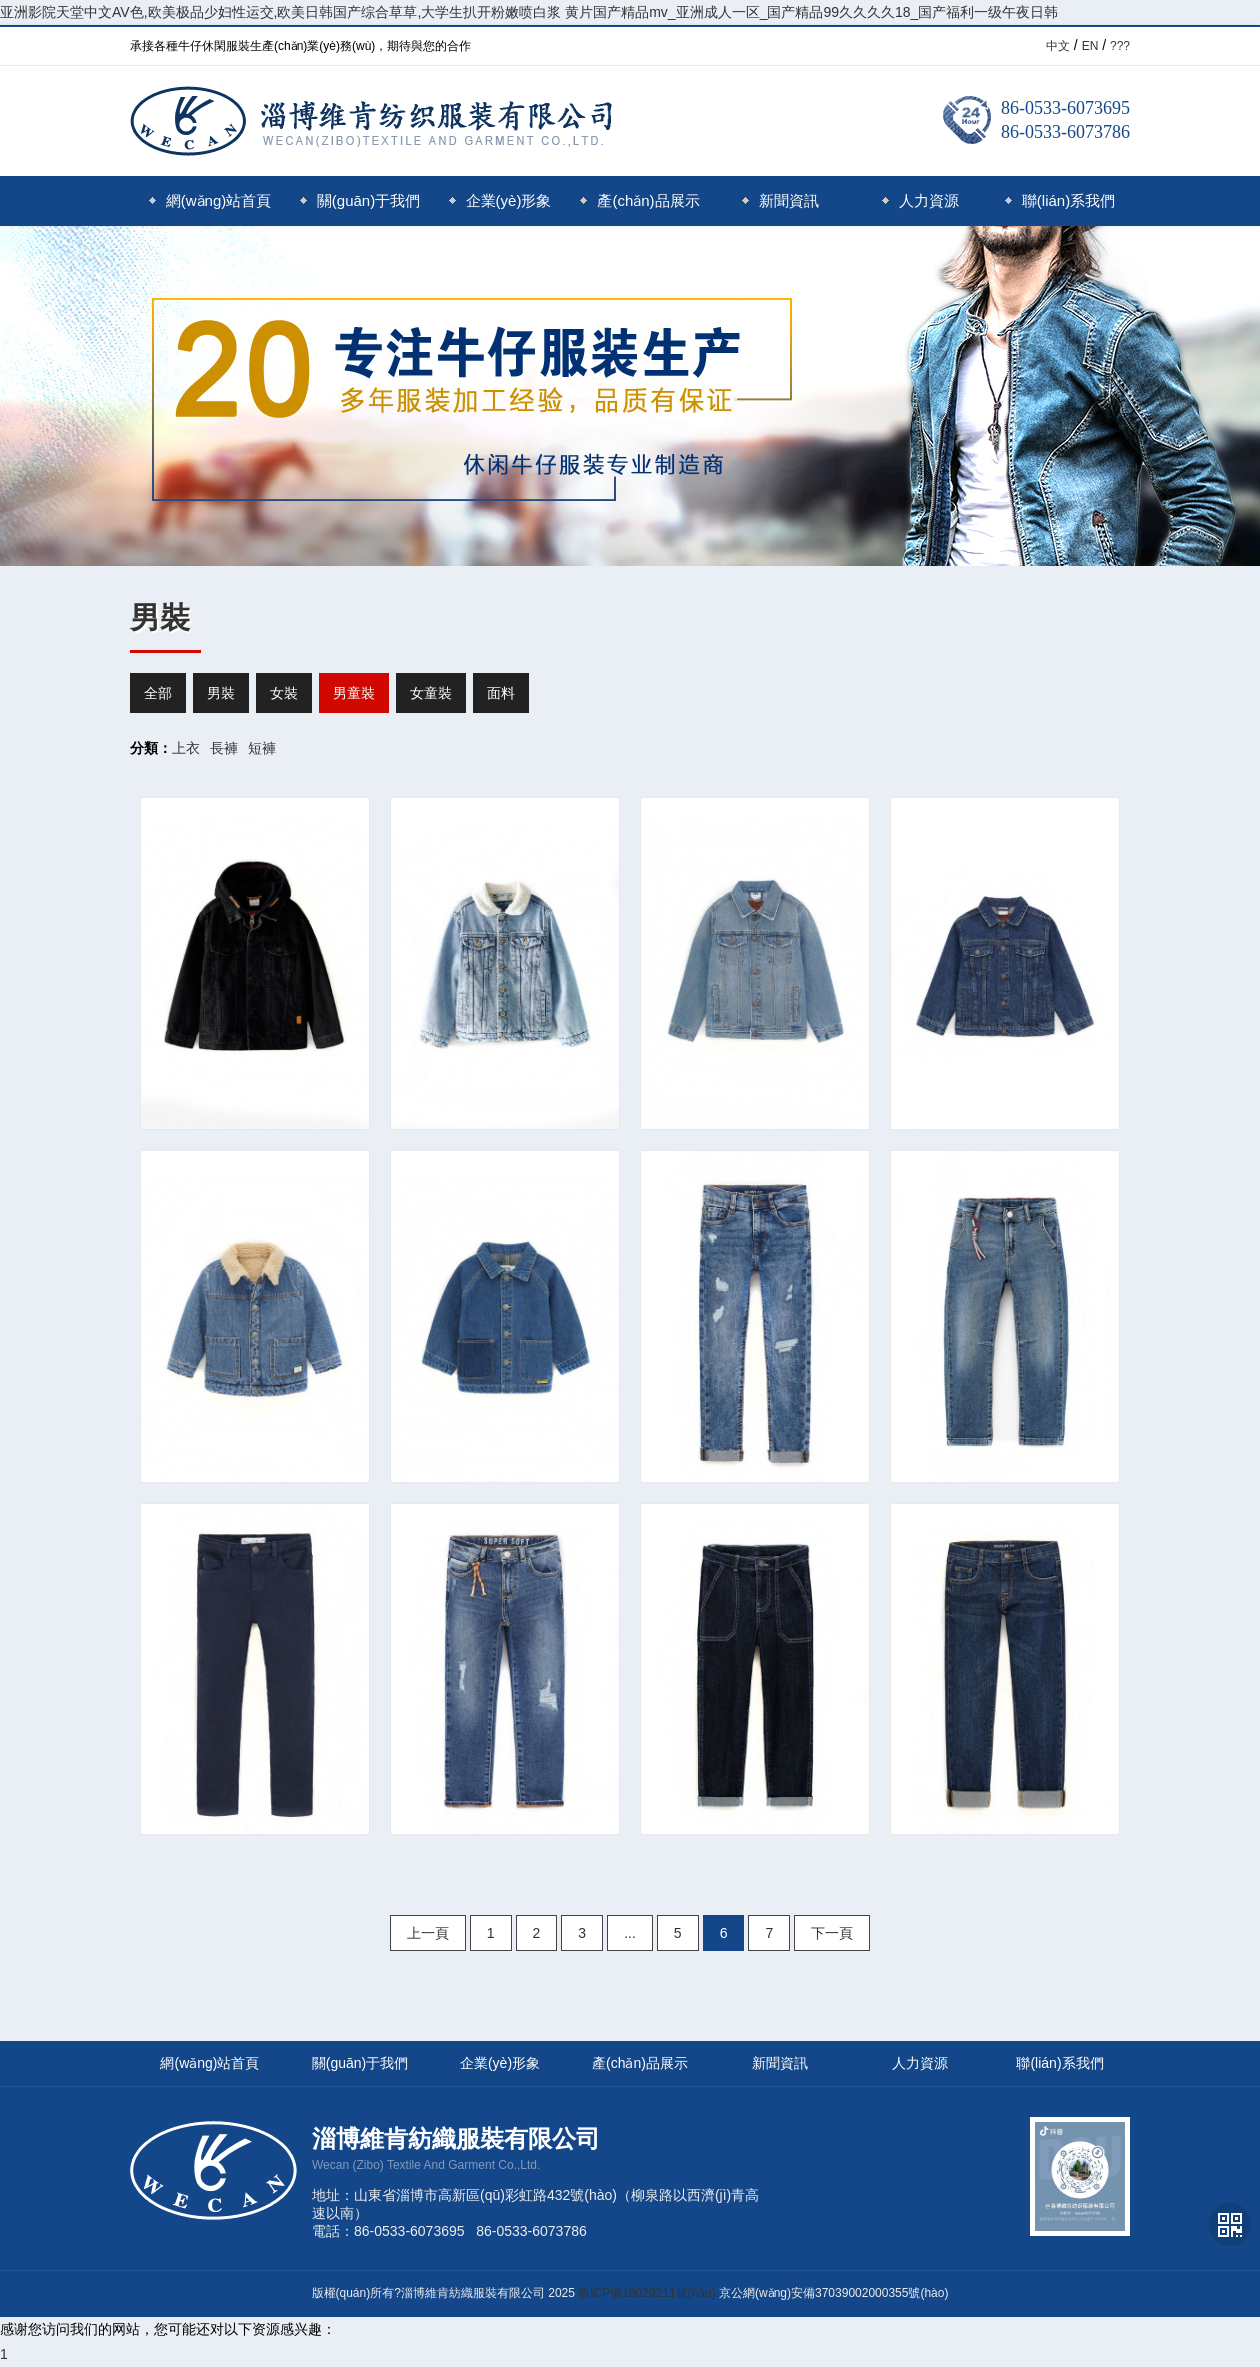 The height and width of the screenshot is (2367, 1260). Describe the element at coordinates (646, 2293) in the screenshot. I see `魯ICP備19029211號(hào)` at that location.